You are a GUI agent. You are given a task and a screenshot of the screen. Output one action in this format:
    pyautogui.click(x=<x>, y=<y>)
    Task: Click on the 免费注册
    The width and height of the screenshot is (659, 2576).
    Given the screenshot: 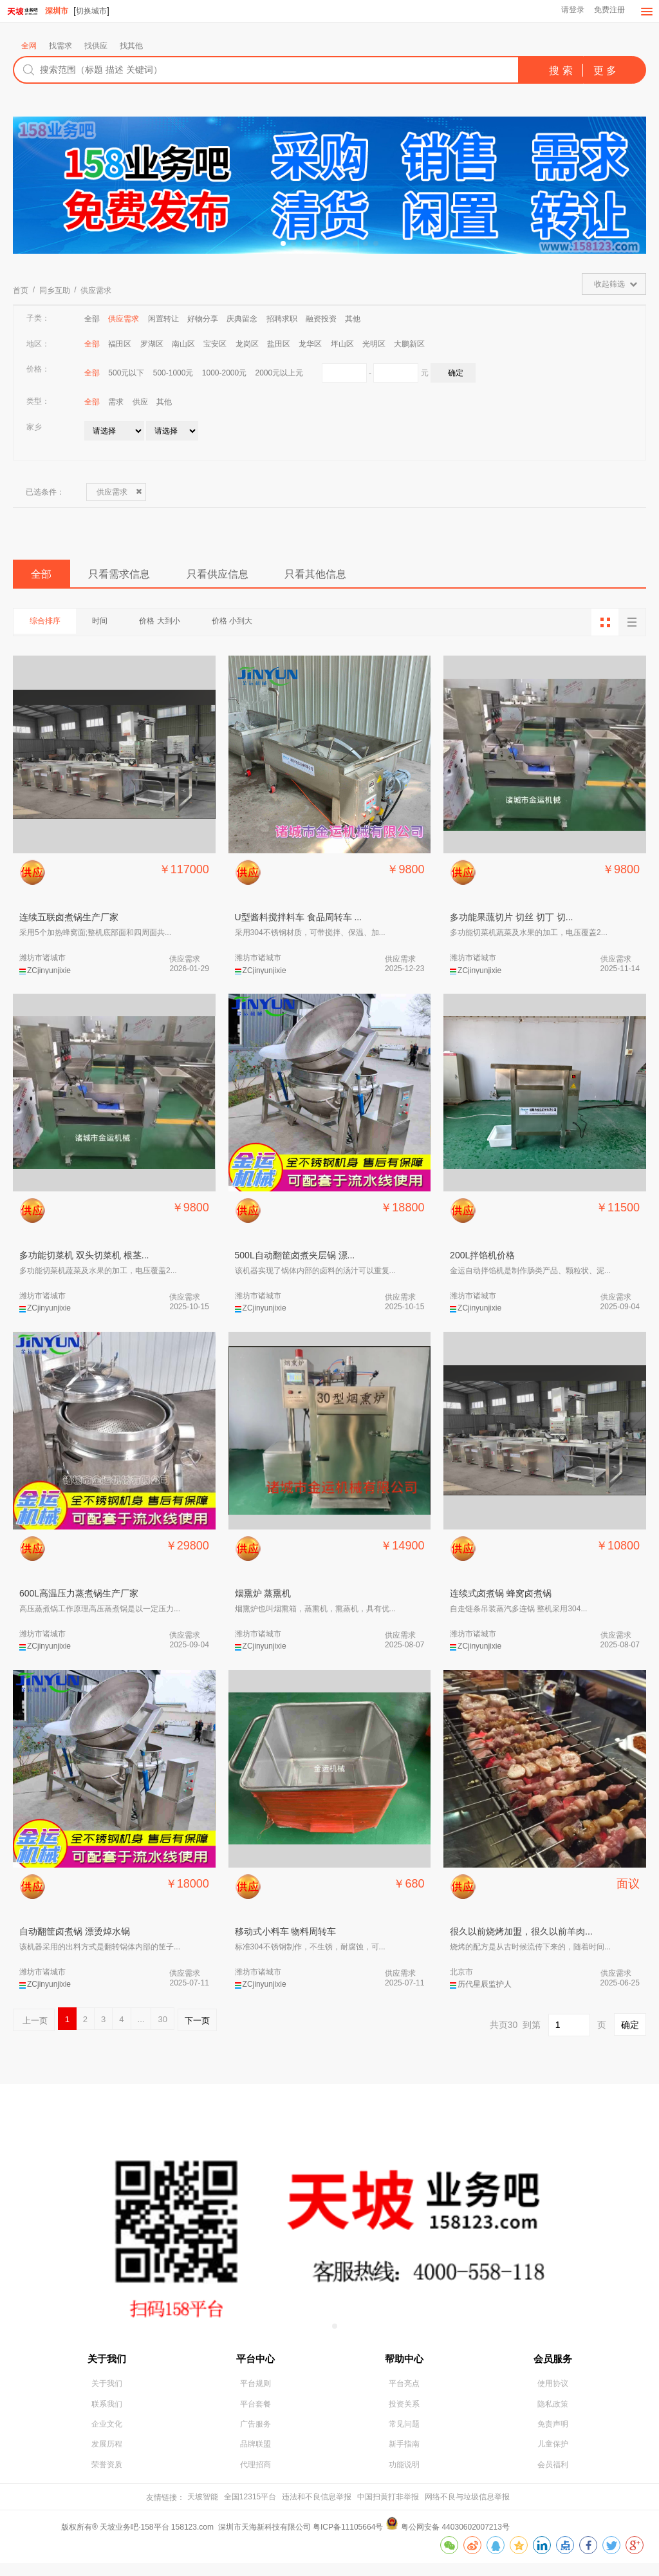 What is the action you would take?
    pyautogui.click(x=608, y=11)
    